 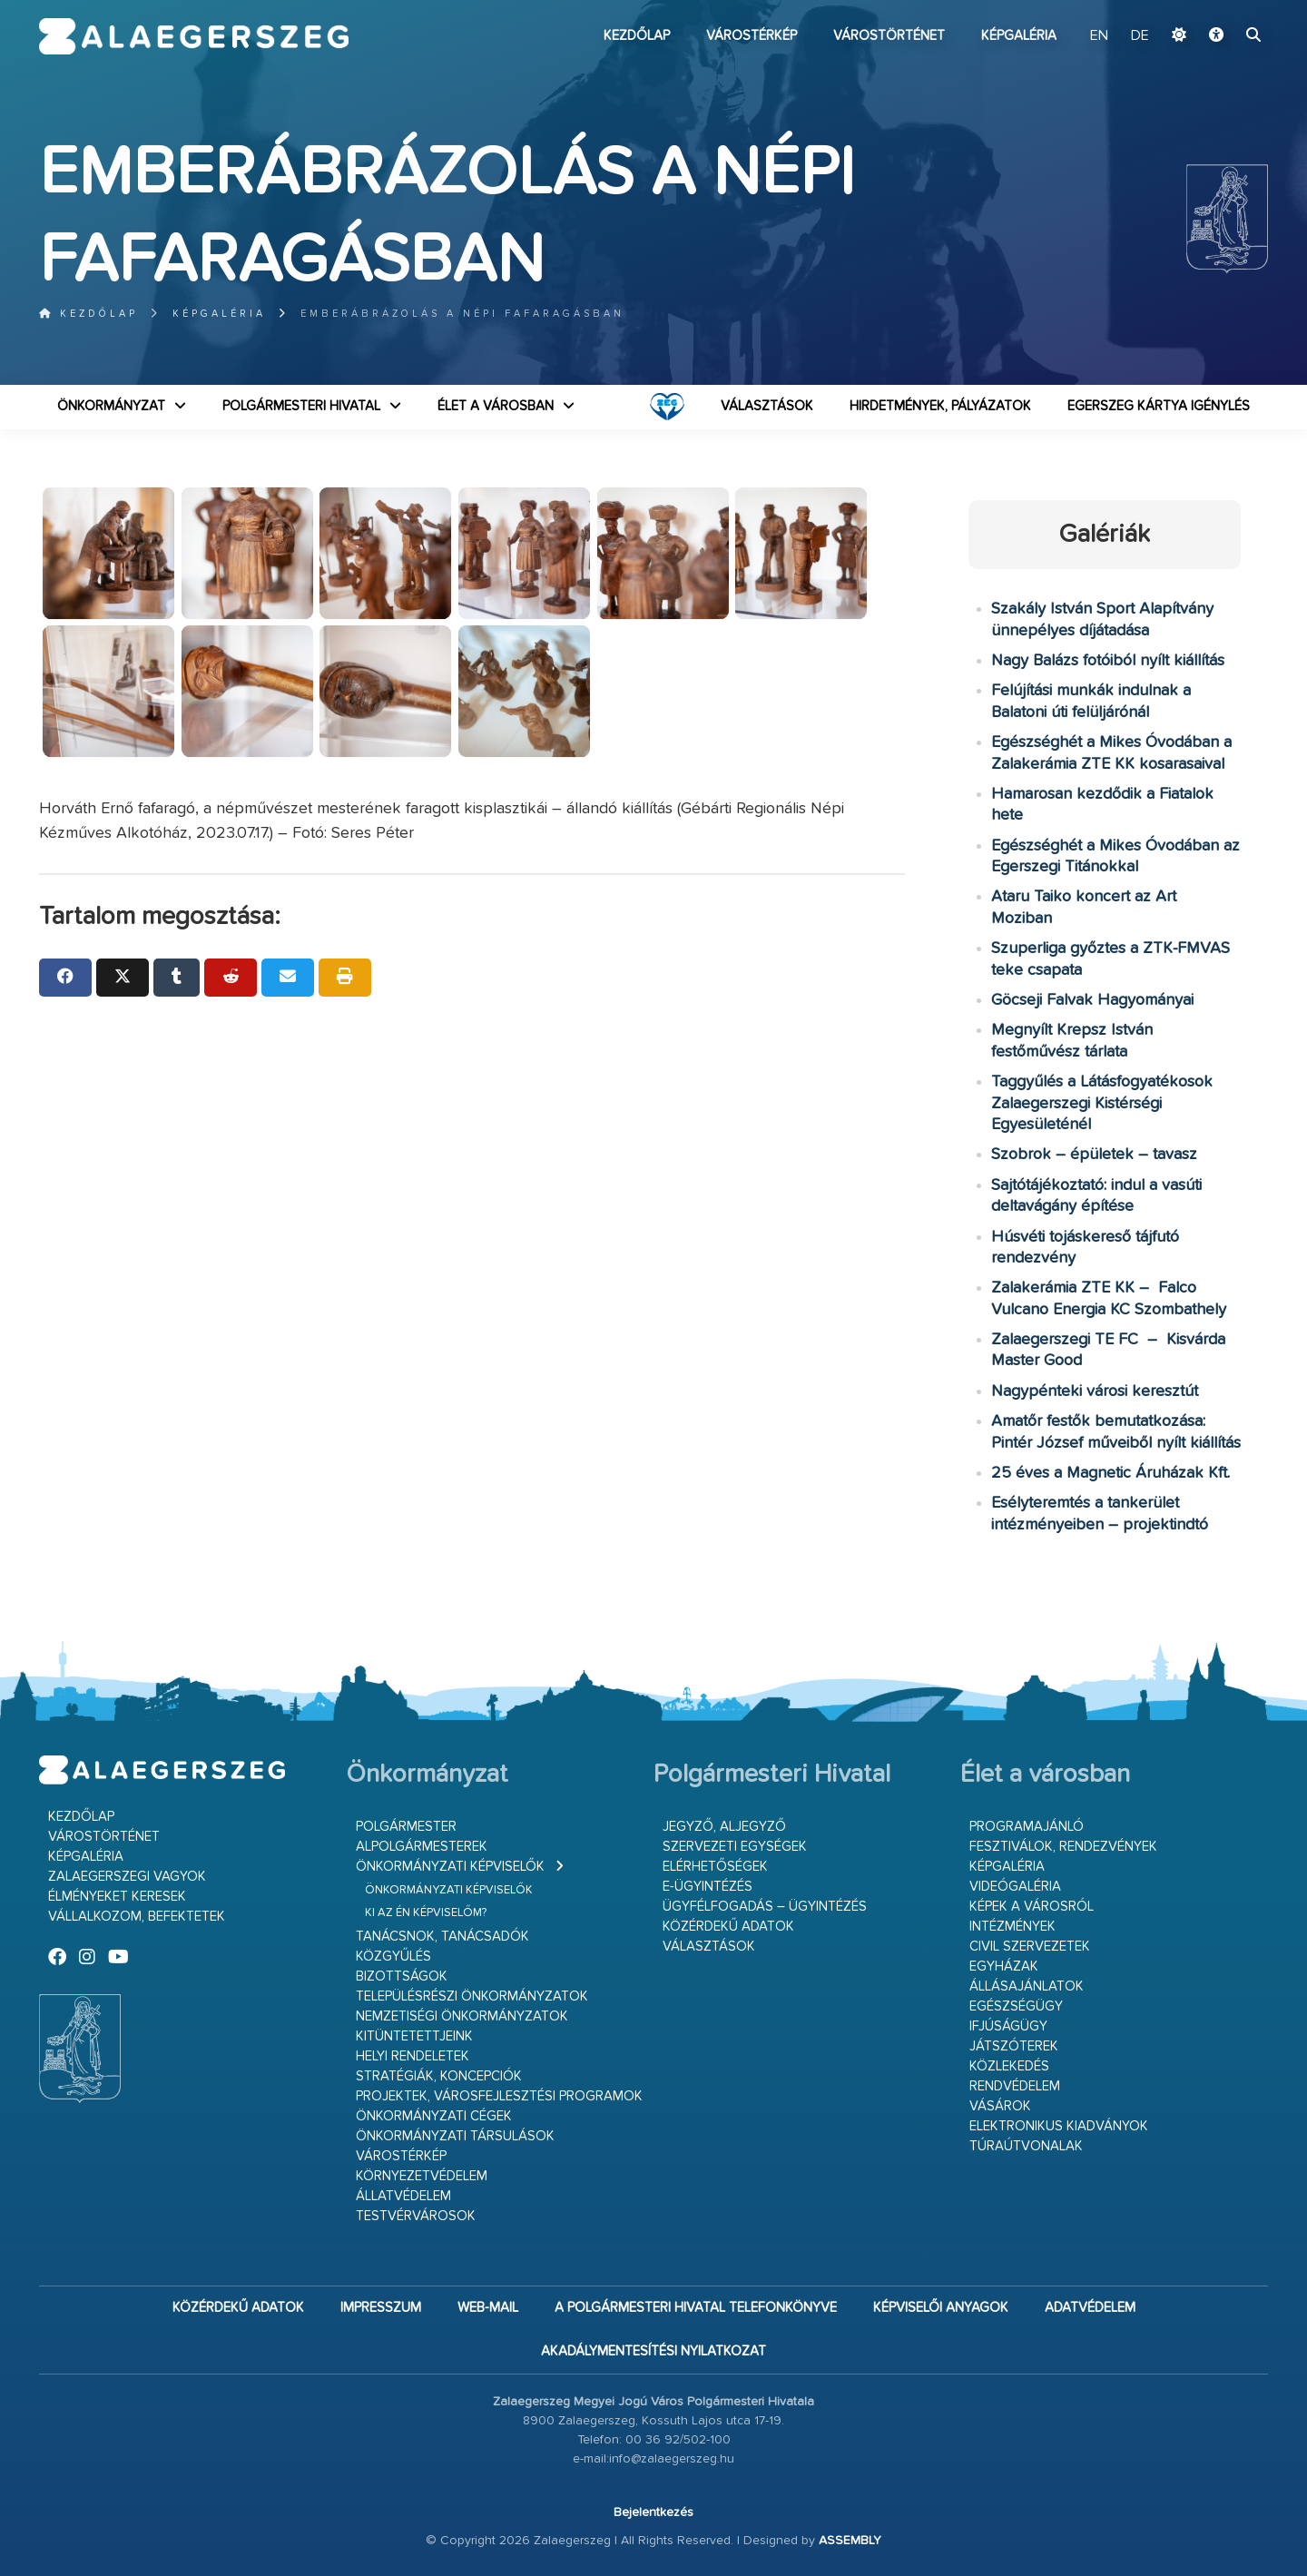 I want to click on Adatvédelem, so click(x=1090, y=2308).